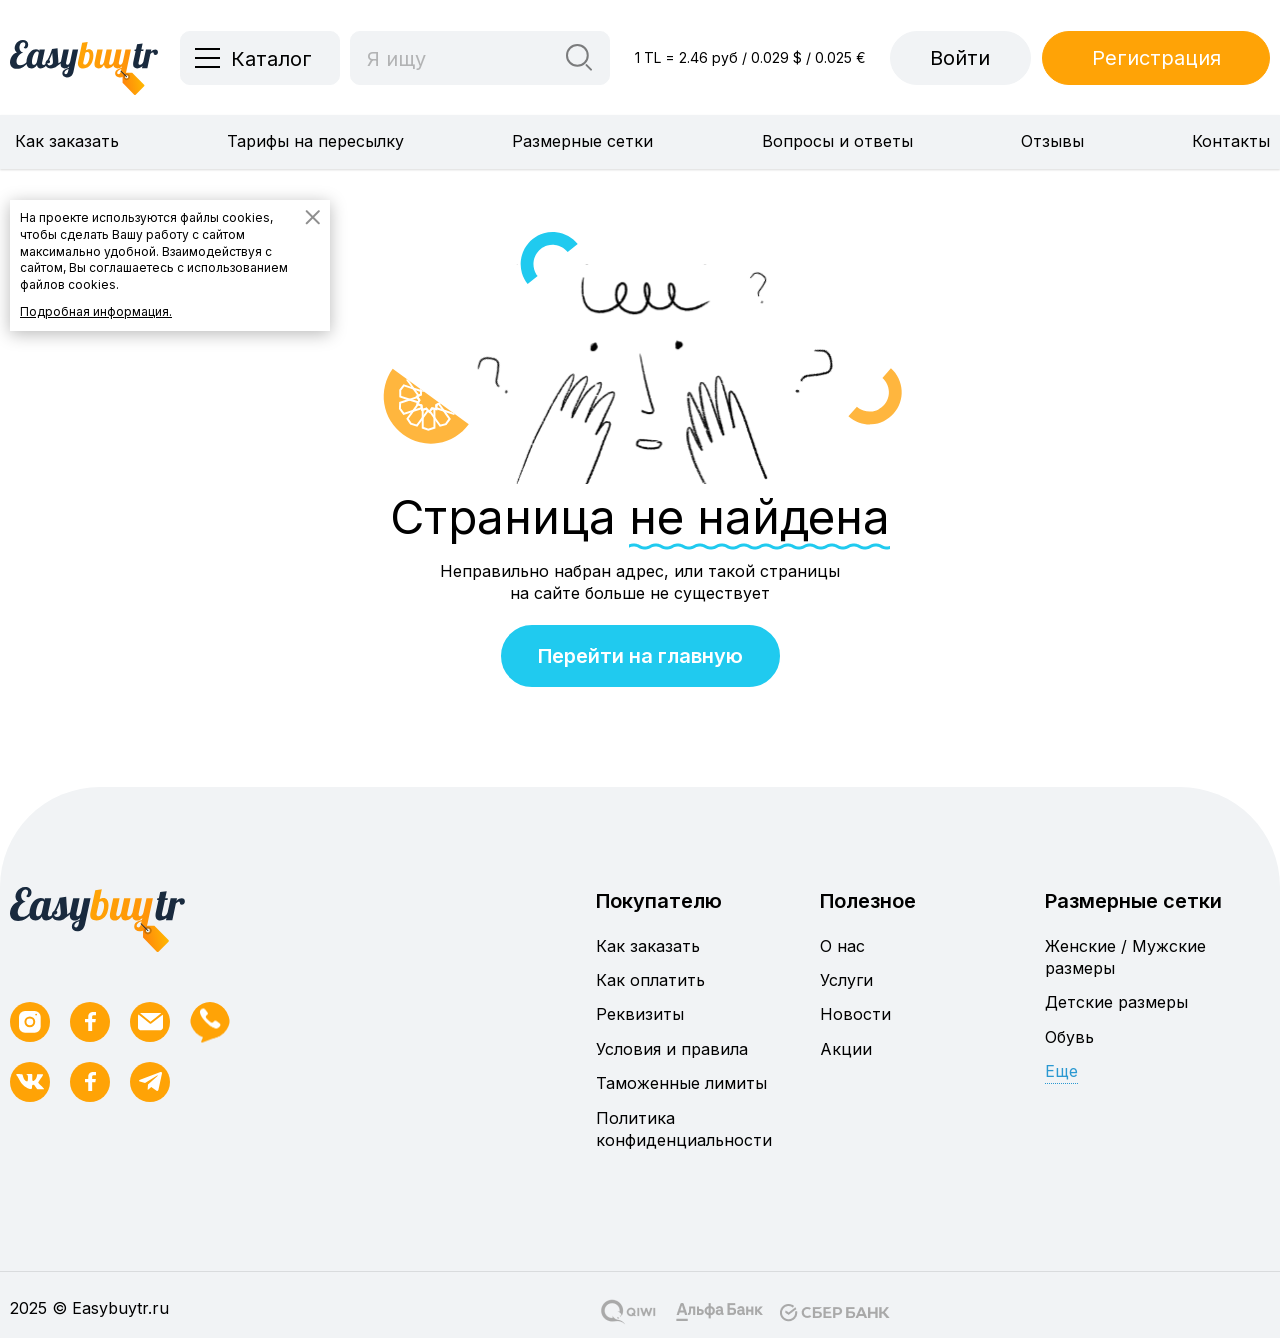  What do you see at coordinates (1052, 141) in the screenshot?
I see `Отзывы` at bounding box center [1052, 141].